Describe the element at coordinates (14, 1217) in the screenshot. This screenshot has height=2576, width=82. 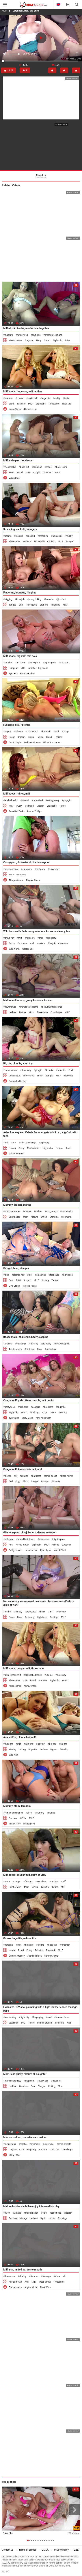
I see `Curly haired` at that location.